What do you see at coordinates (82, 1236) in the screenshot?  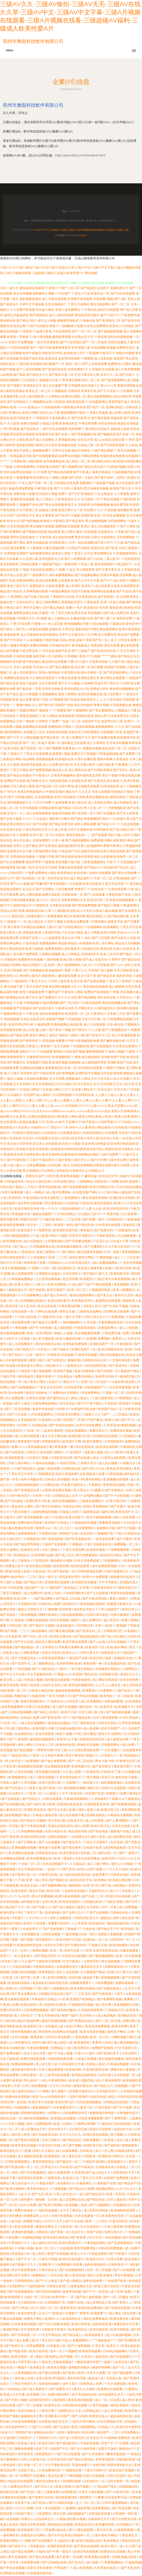 I see `日韩毛片淫秽毛片` at bounding box center [82, 1236].